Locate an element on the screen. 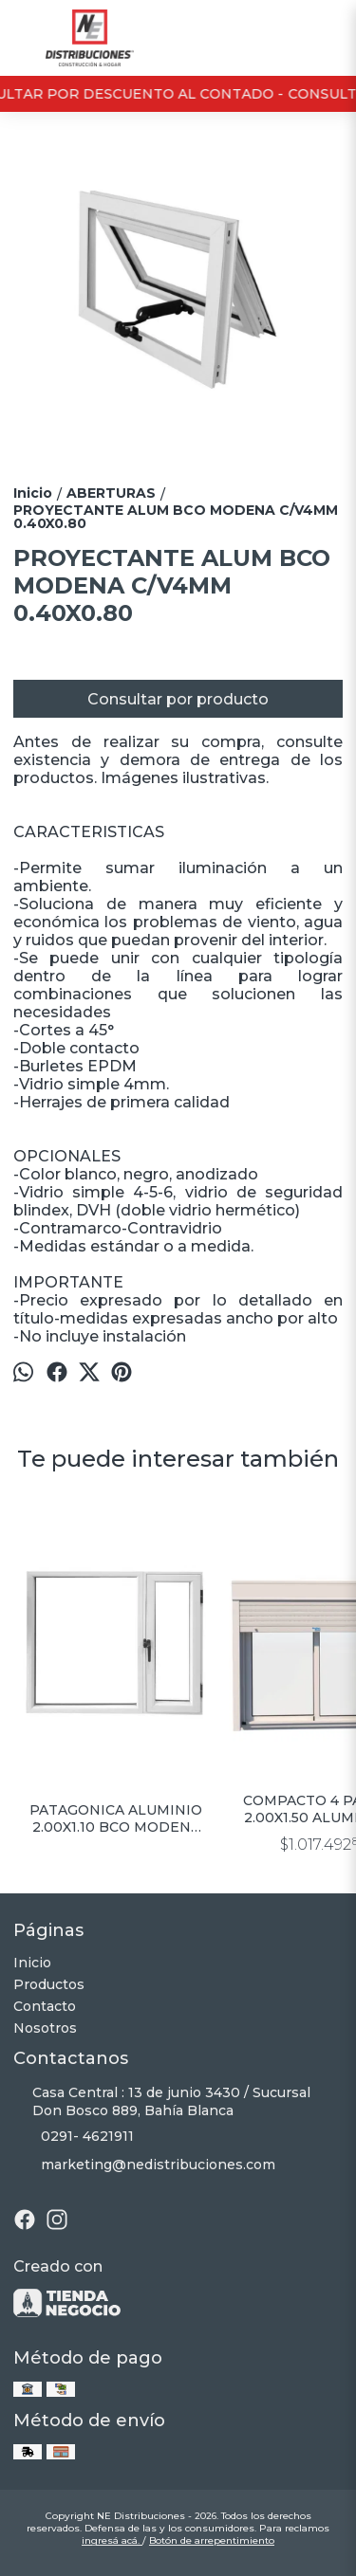  marketing@nedistribuciones.com is located at coordinates (144, 2165).